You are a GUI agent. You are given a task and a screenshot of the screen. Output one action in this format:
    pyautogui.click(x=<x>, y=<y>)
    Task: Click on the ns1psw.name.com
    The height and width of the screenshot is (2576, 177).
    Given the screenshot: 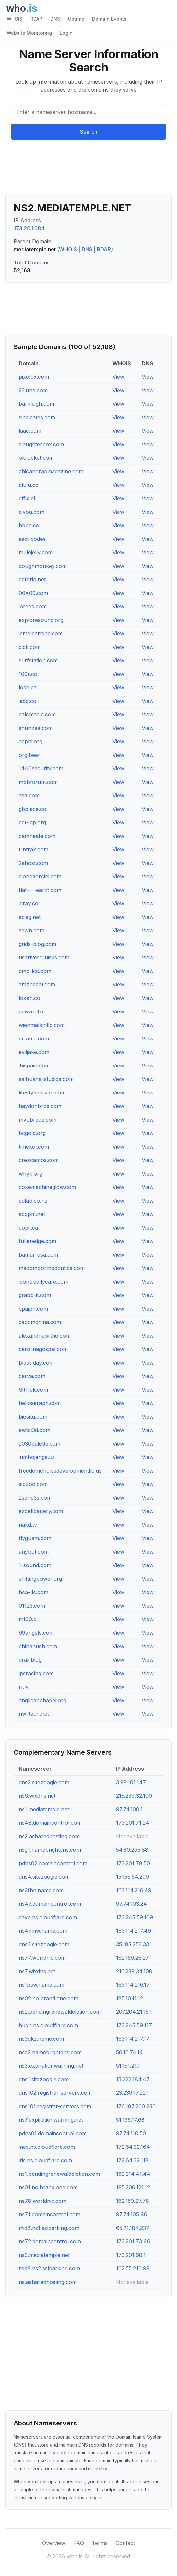 What is the action you would take?
    pyautogui.click(x=41, y=1984)
    